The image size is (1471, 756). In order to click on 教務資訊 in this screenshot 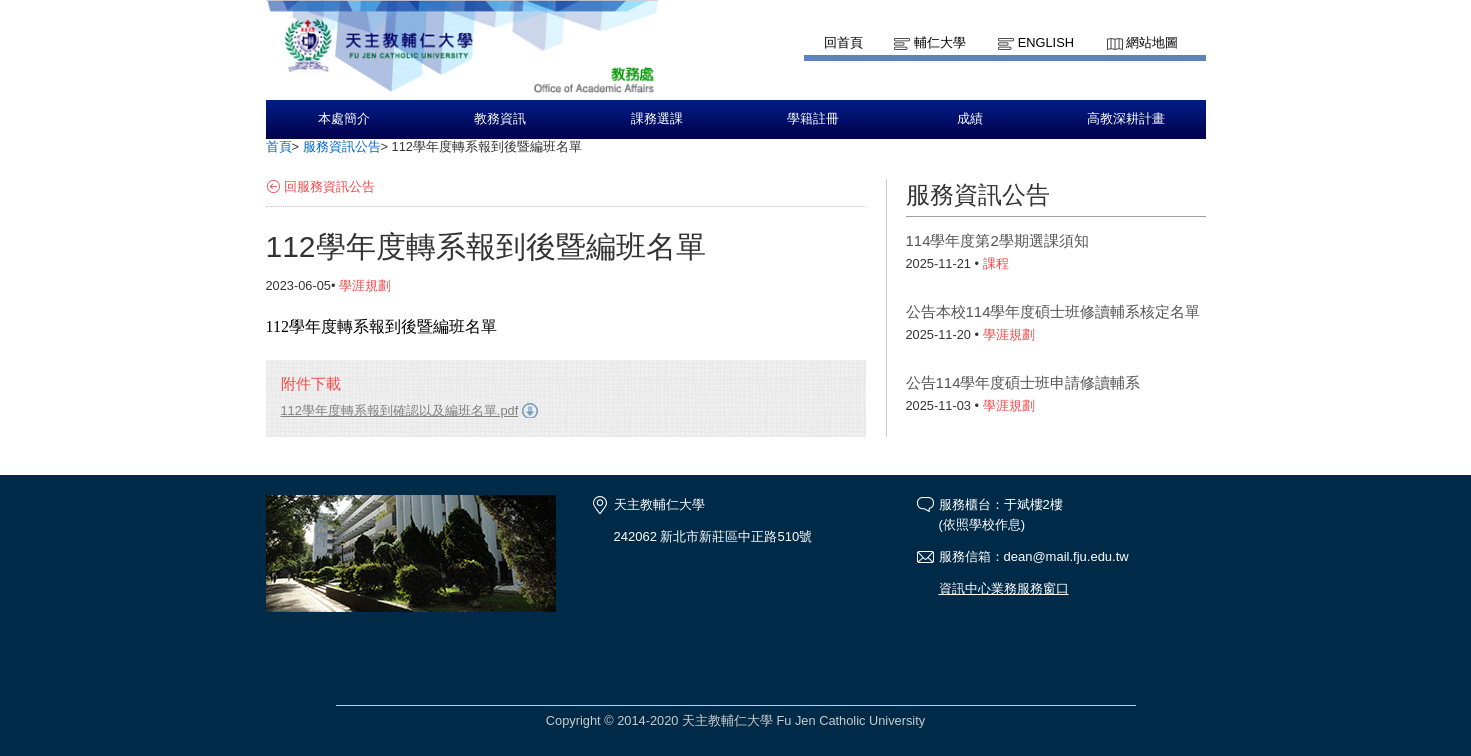, I will do `click(500, 119)`.